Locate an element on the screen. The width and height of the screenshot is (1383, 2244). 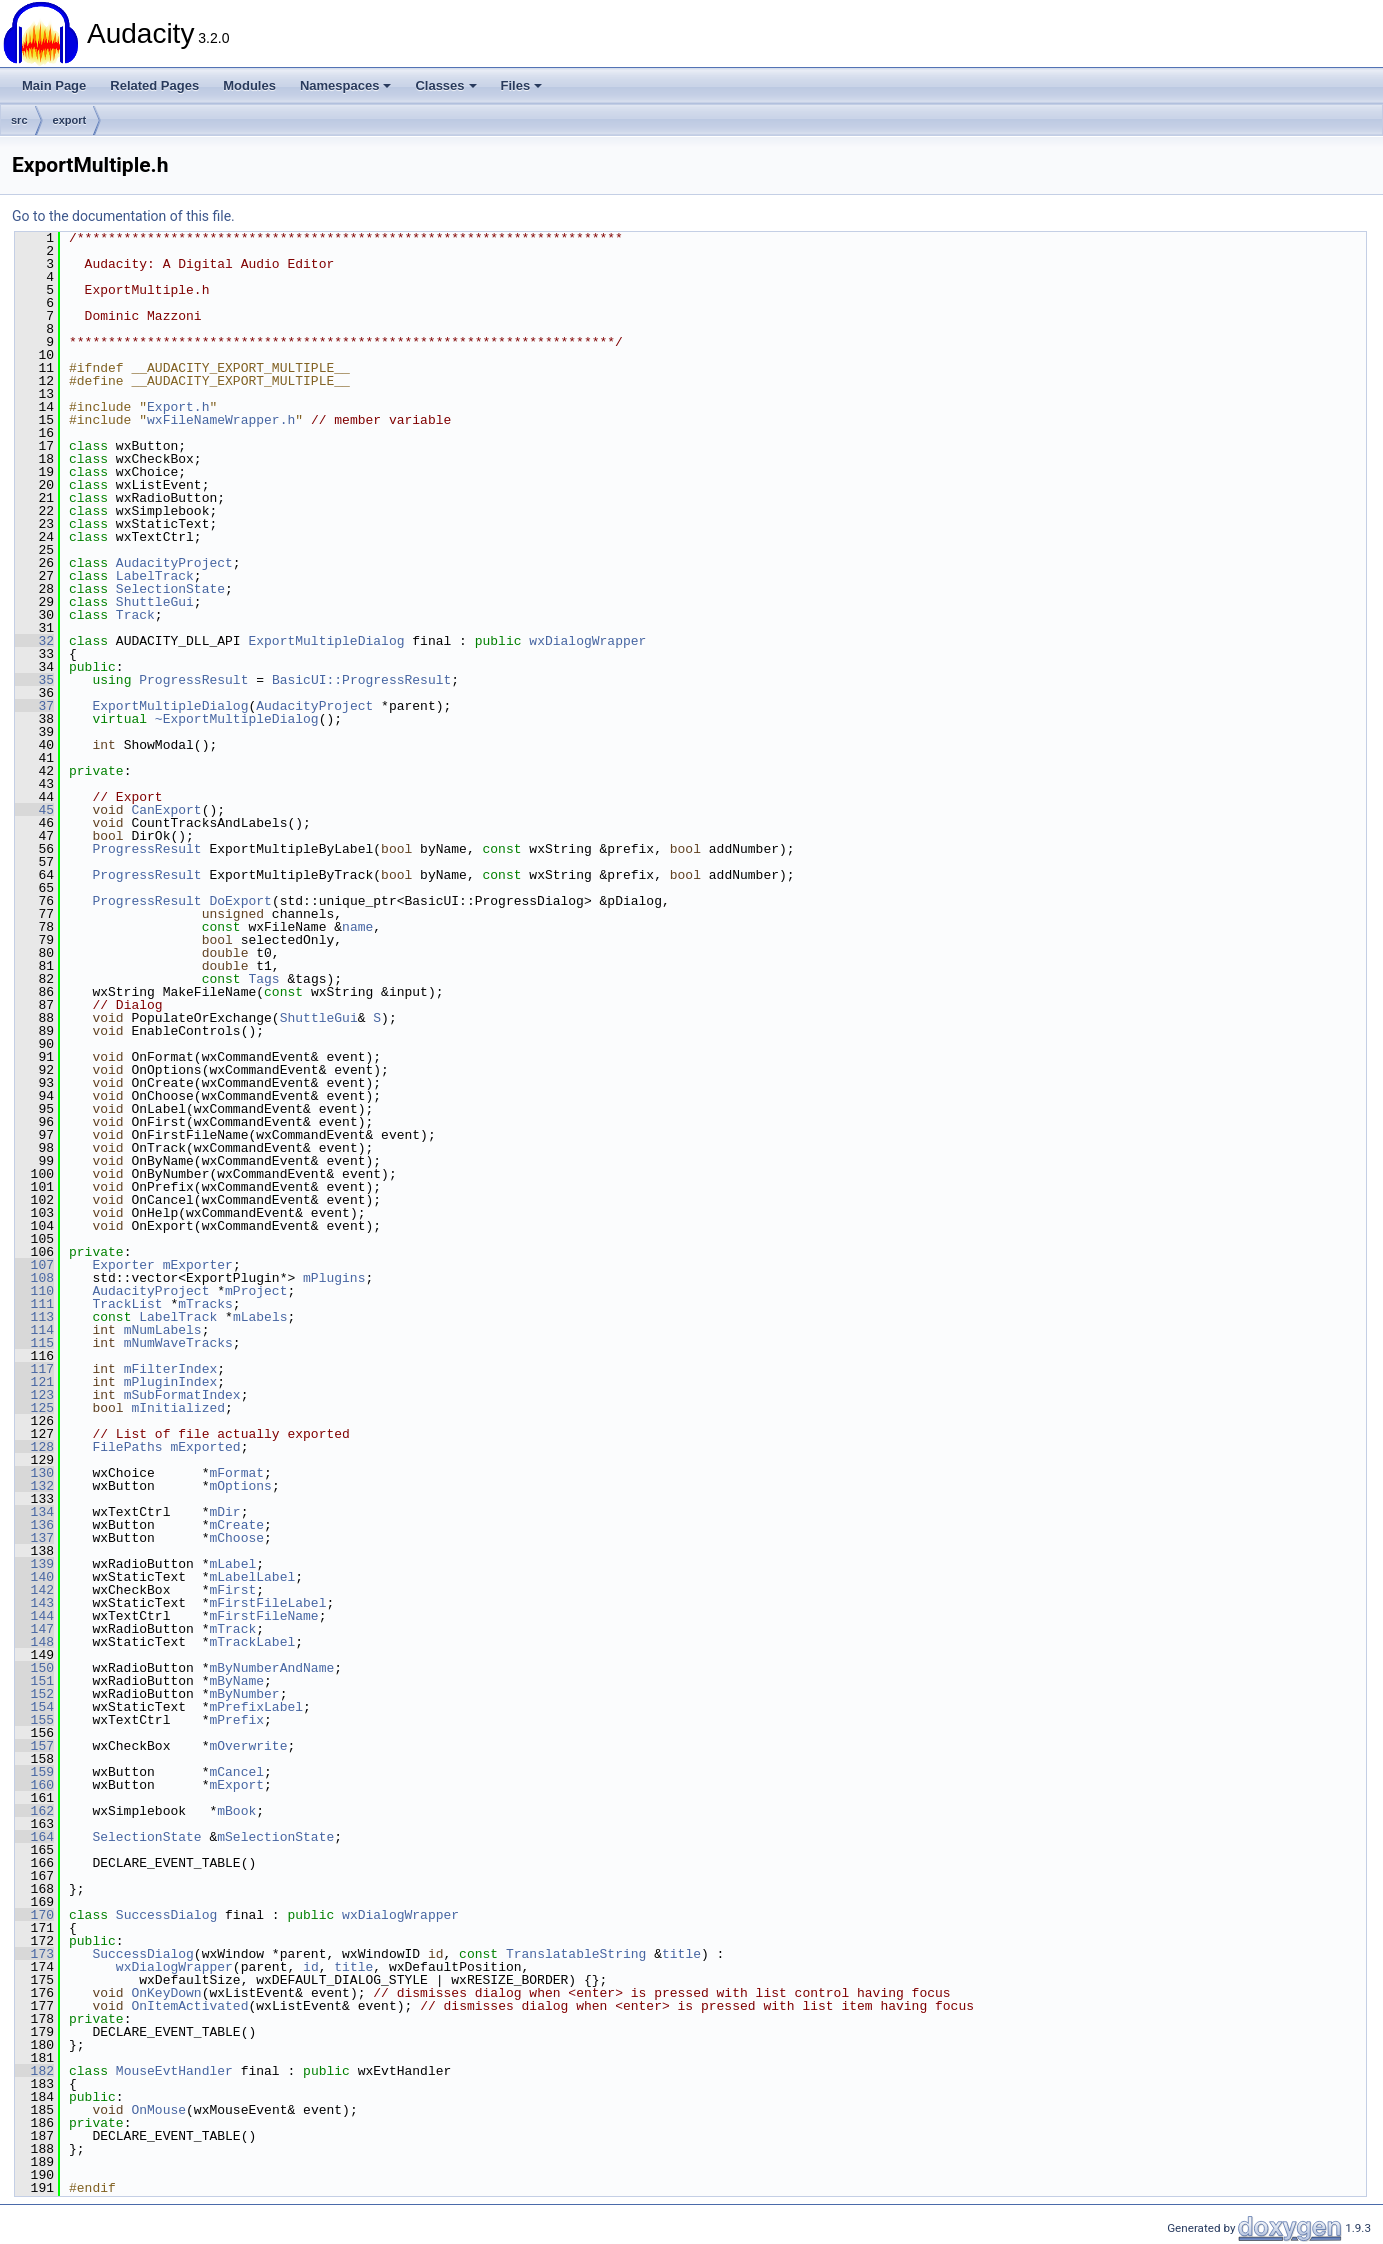
35 is located at coordinates (34, 680).